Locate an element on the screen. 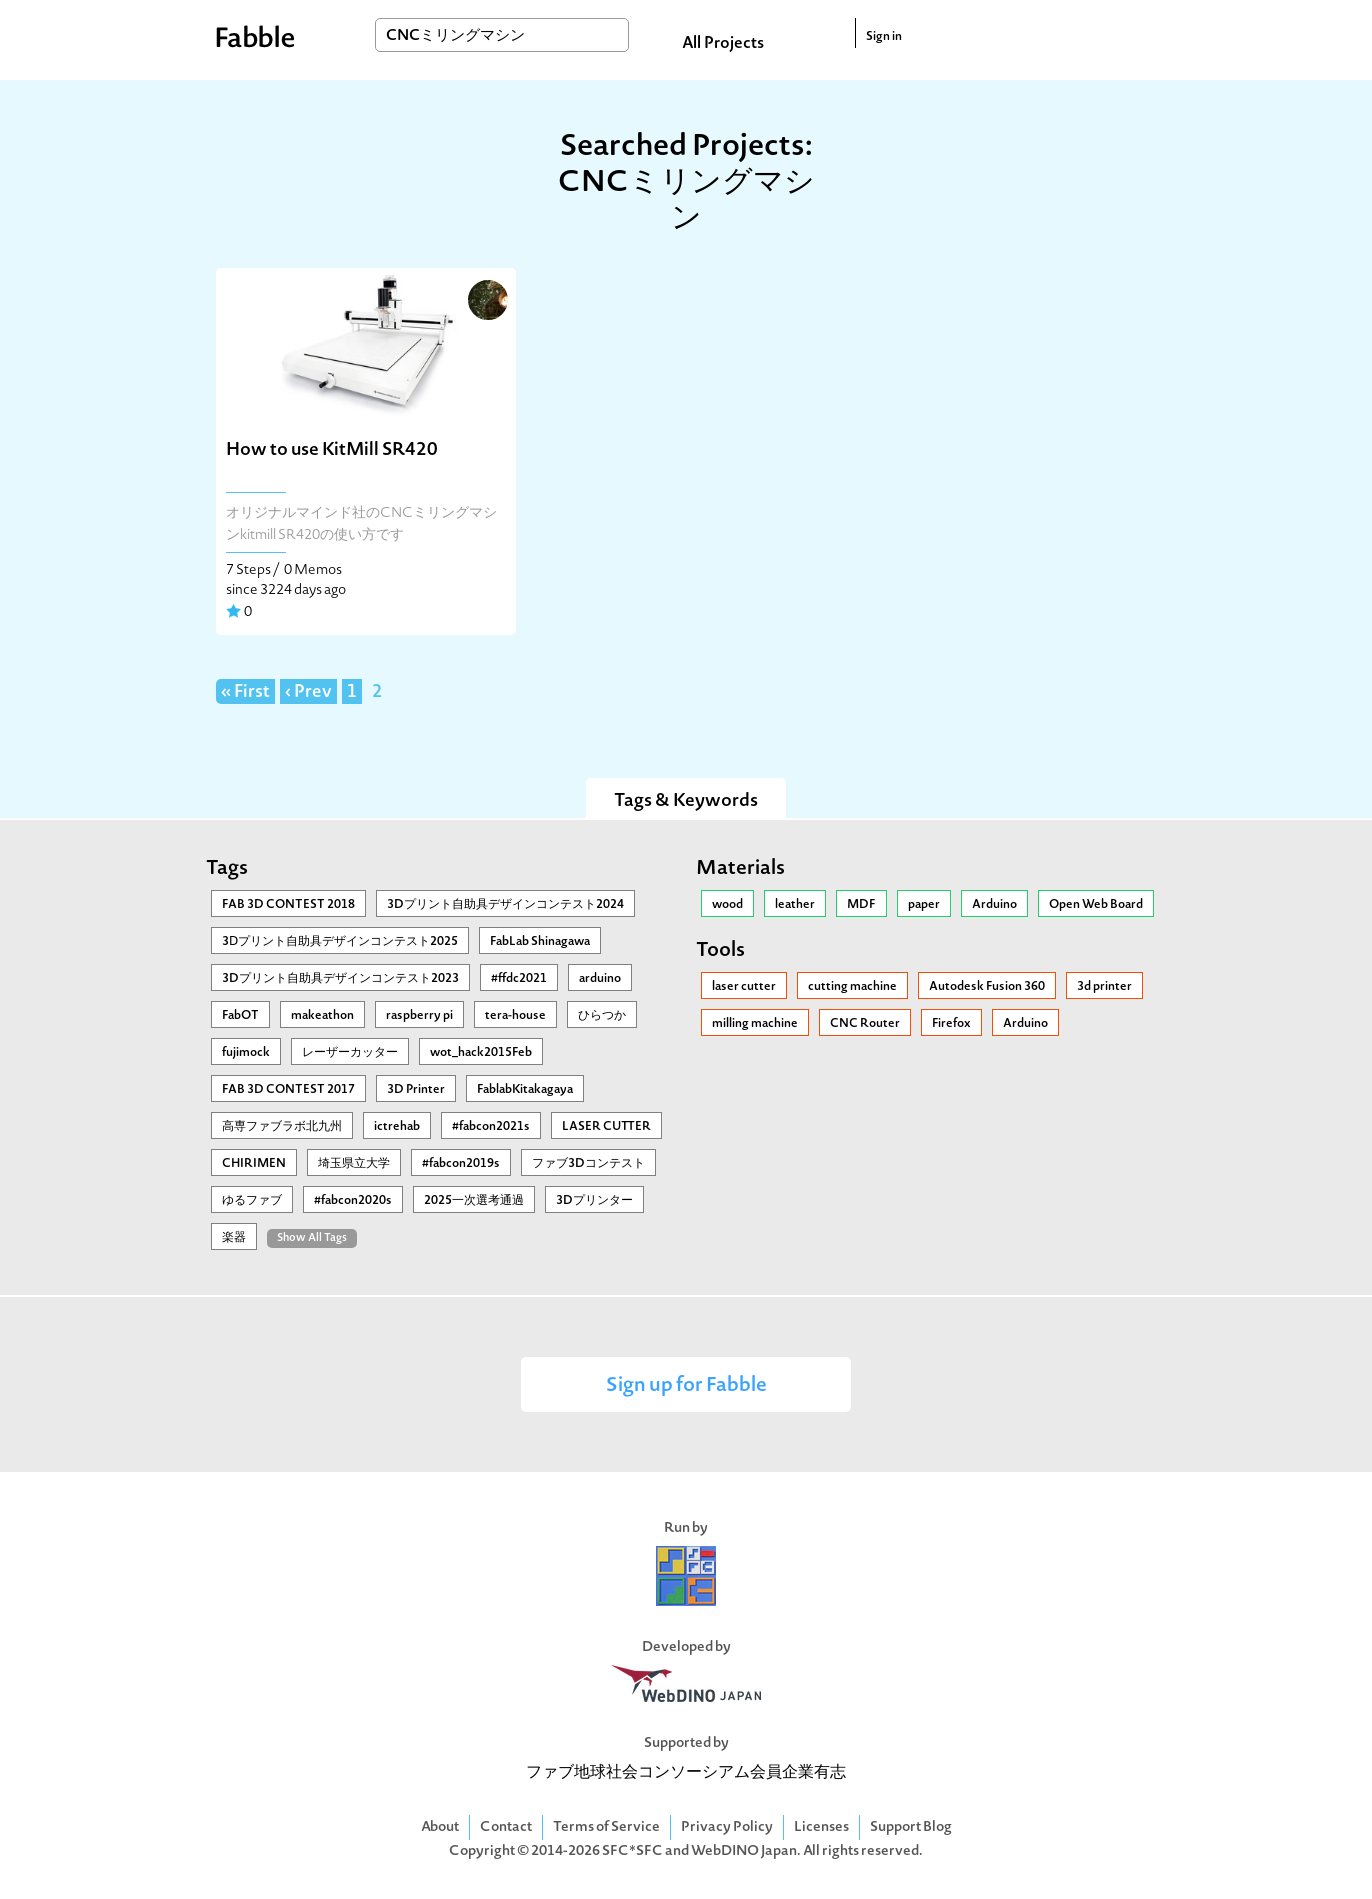 This screenshot has width=1372, height=1899. 高専ファブラボ北九州 is located at coordinates (282, 1127).